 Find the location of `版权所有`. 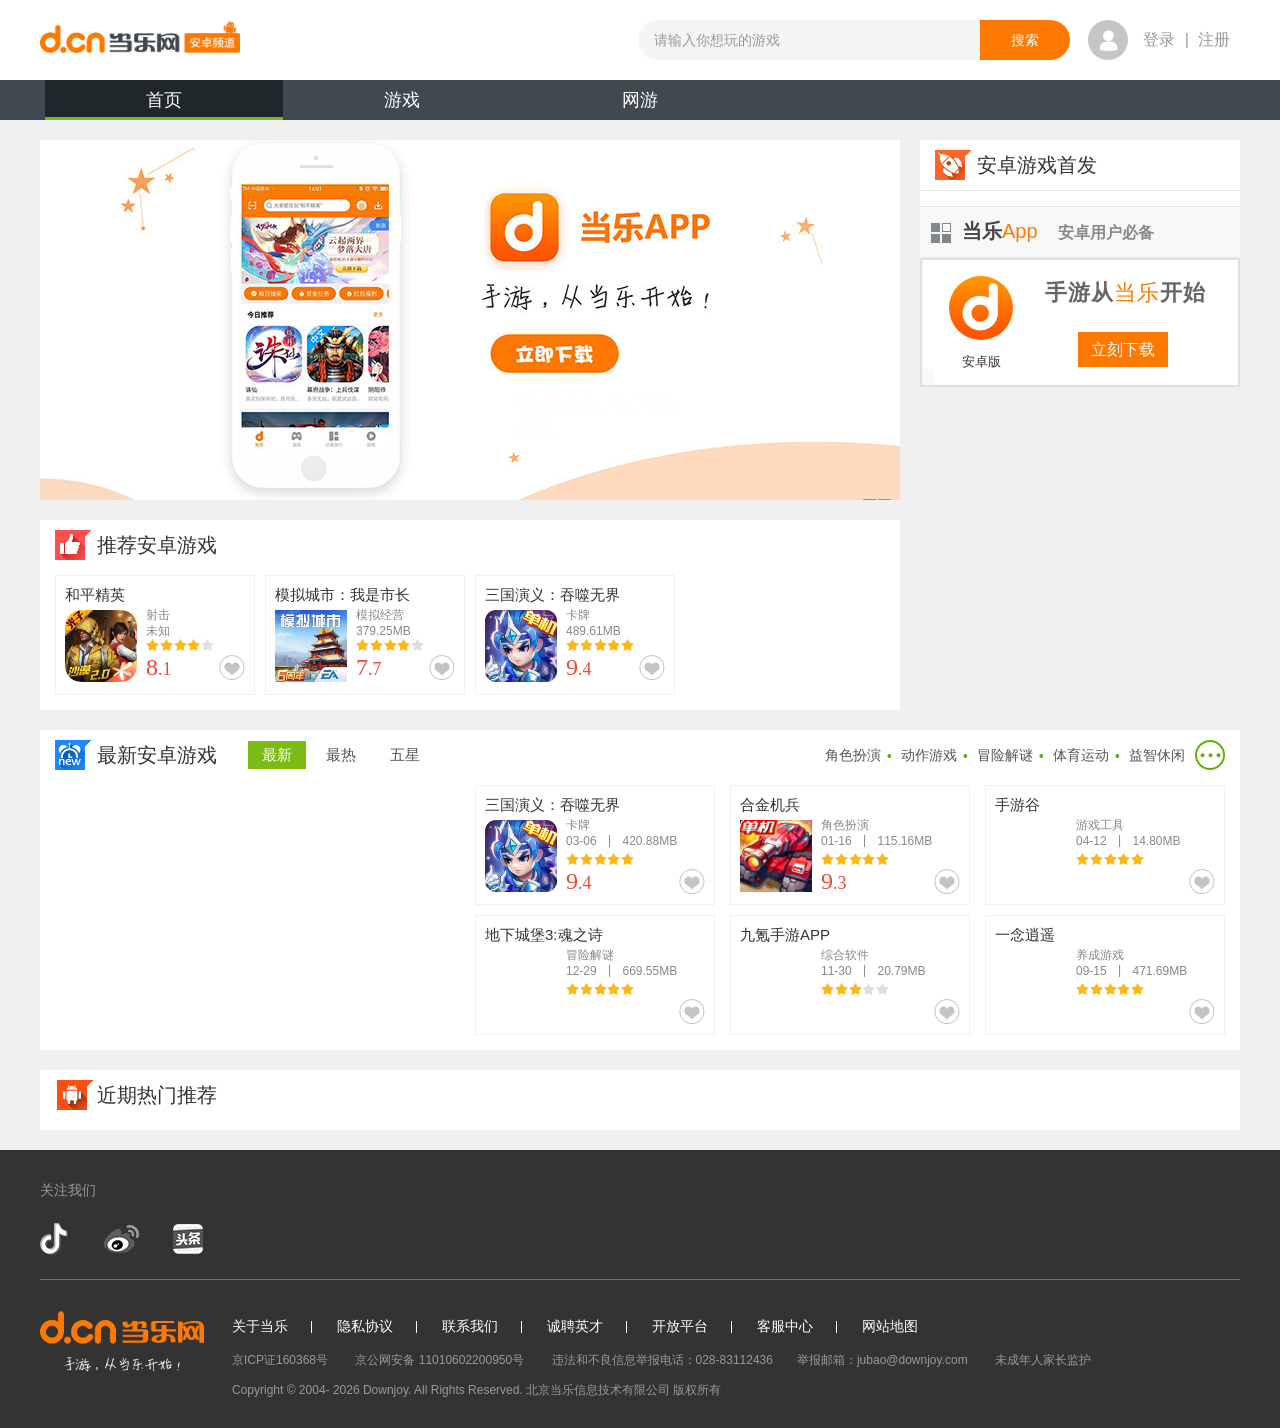

版权所有 is located at coordinates (697, 1390).